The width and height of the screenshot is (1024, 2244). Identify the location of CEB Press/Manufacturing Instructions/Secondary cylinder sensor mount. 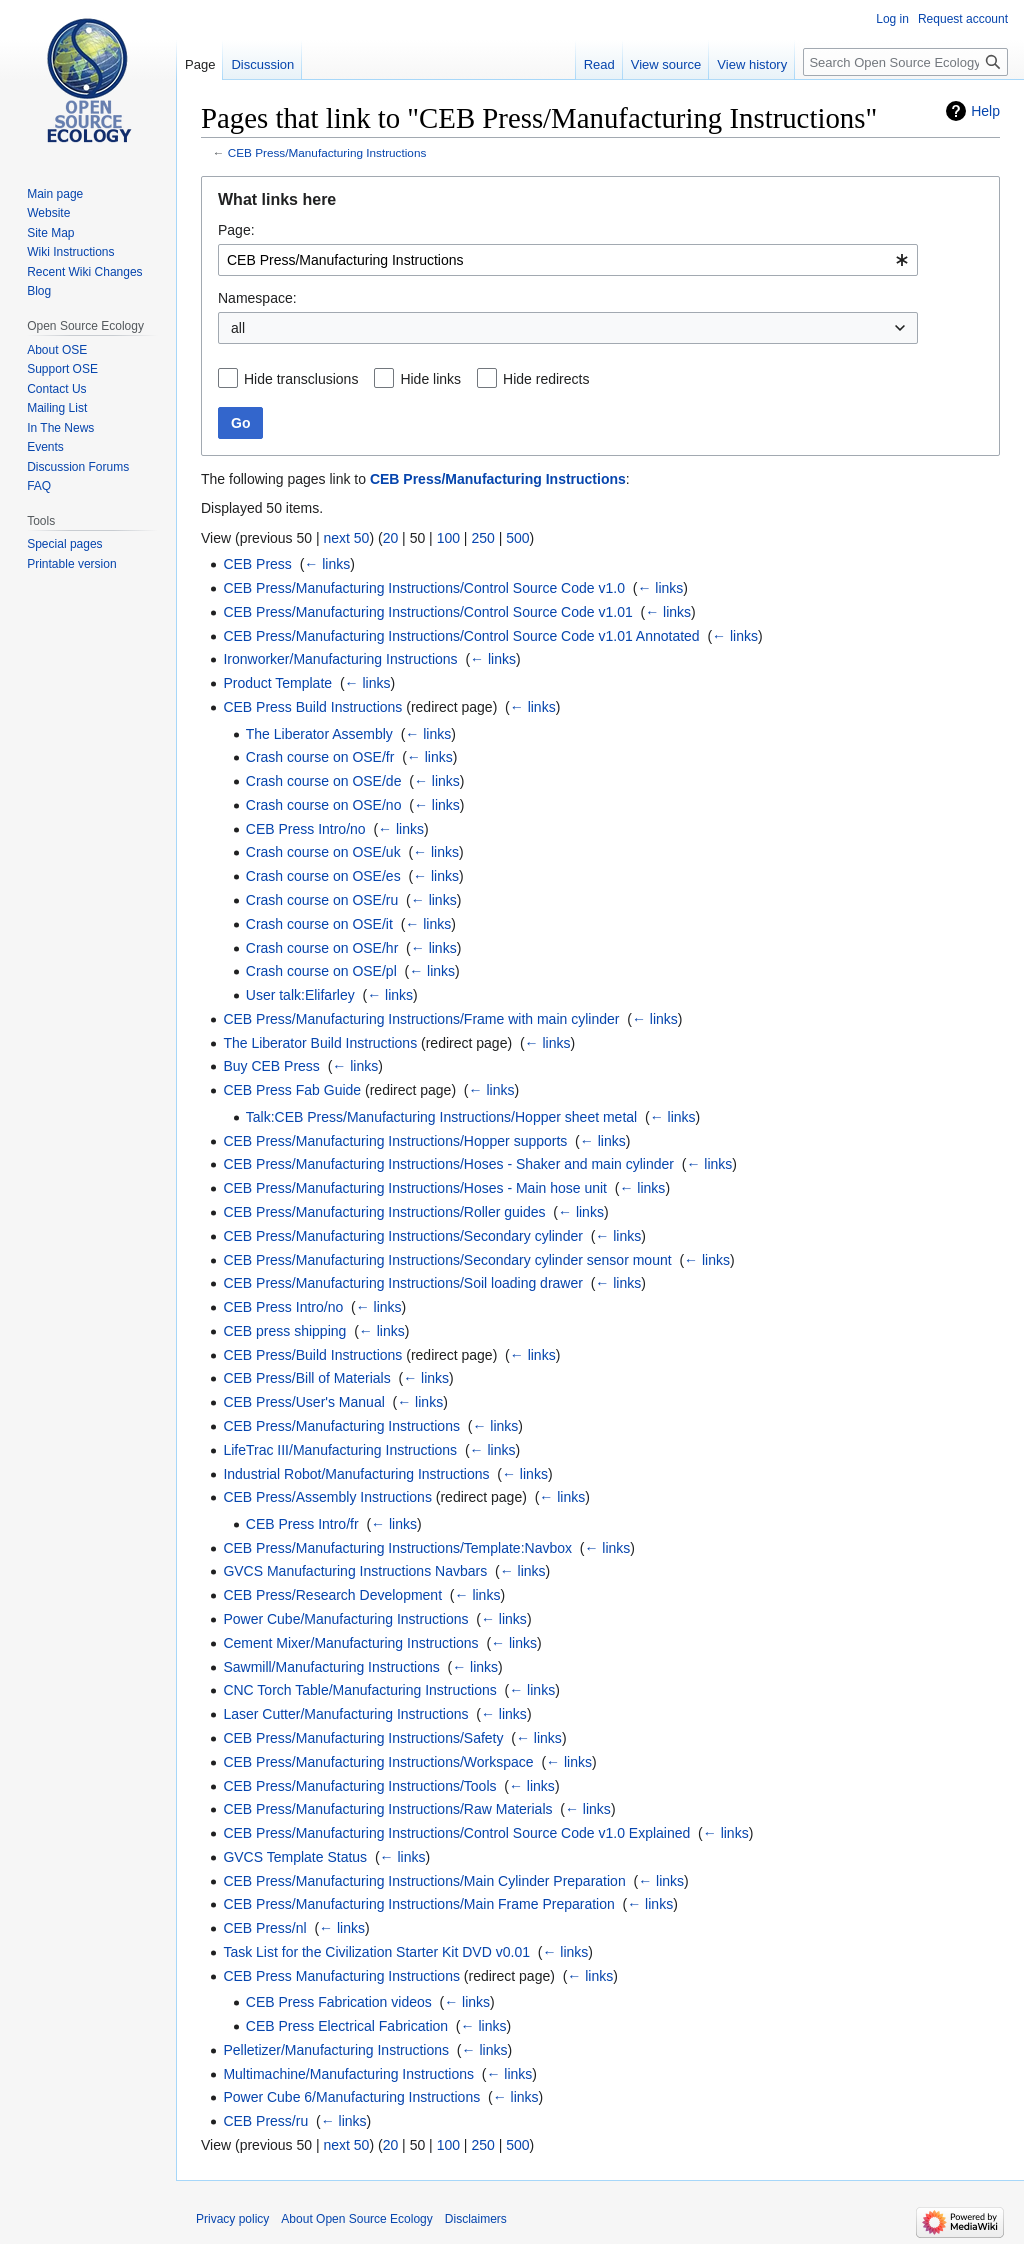
(447, 1260).